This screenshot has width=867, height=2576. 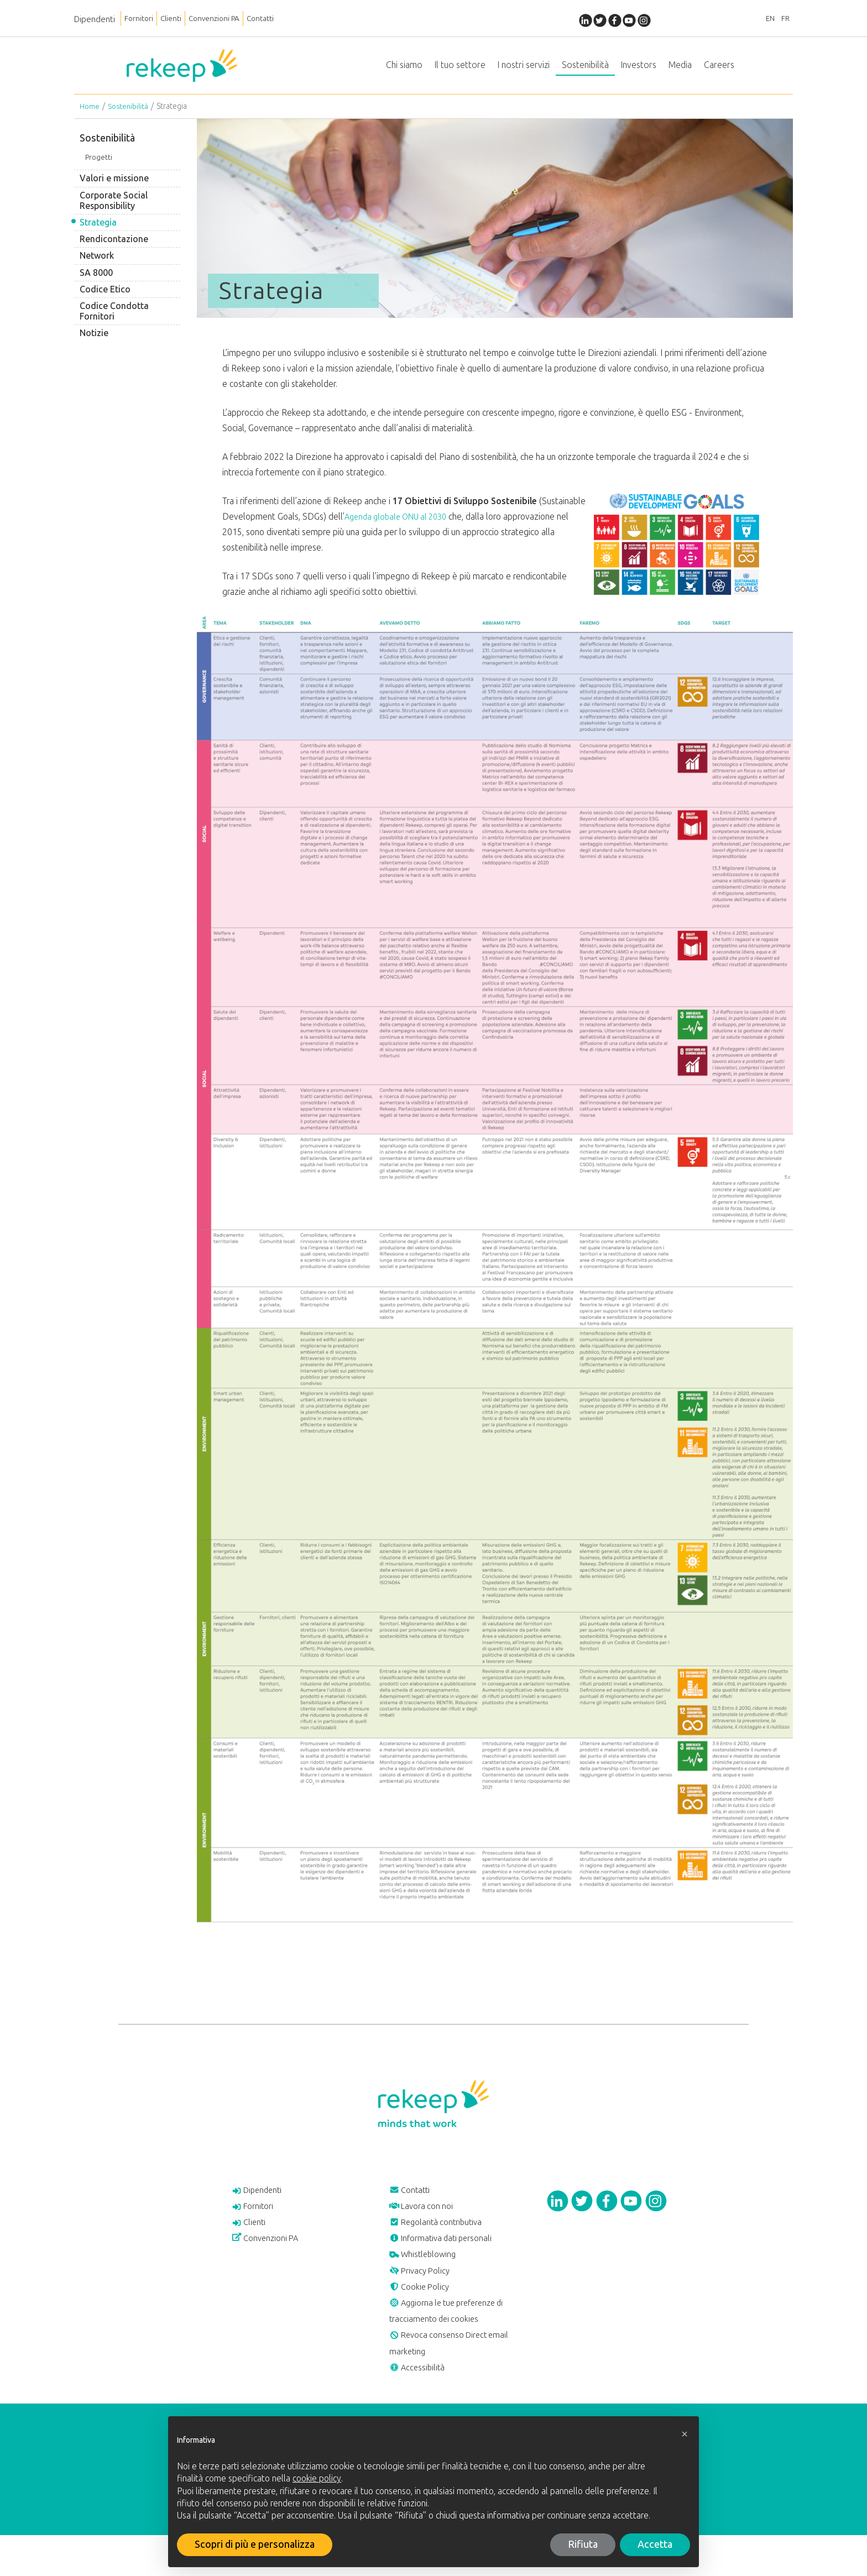 What do you see at coordinates (255, 2544) in the screenshot?
I see `Scopri di più e personalizza [button]` at bounding box center [255, 2544].